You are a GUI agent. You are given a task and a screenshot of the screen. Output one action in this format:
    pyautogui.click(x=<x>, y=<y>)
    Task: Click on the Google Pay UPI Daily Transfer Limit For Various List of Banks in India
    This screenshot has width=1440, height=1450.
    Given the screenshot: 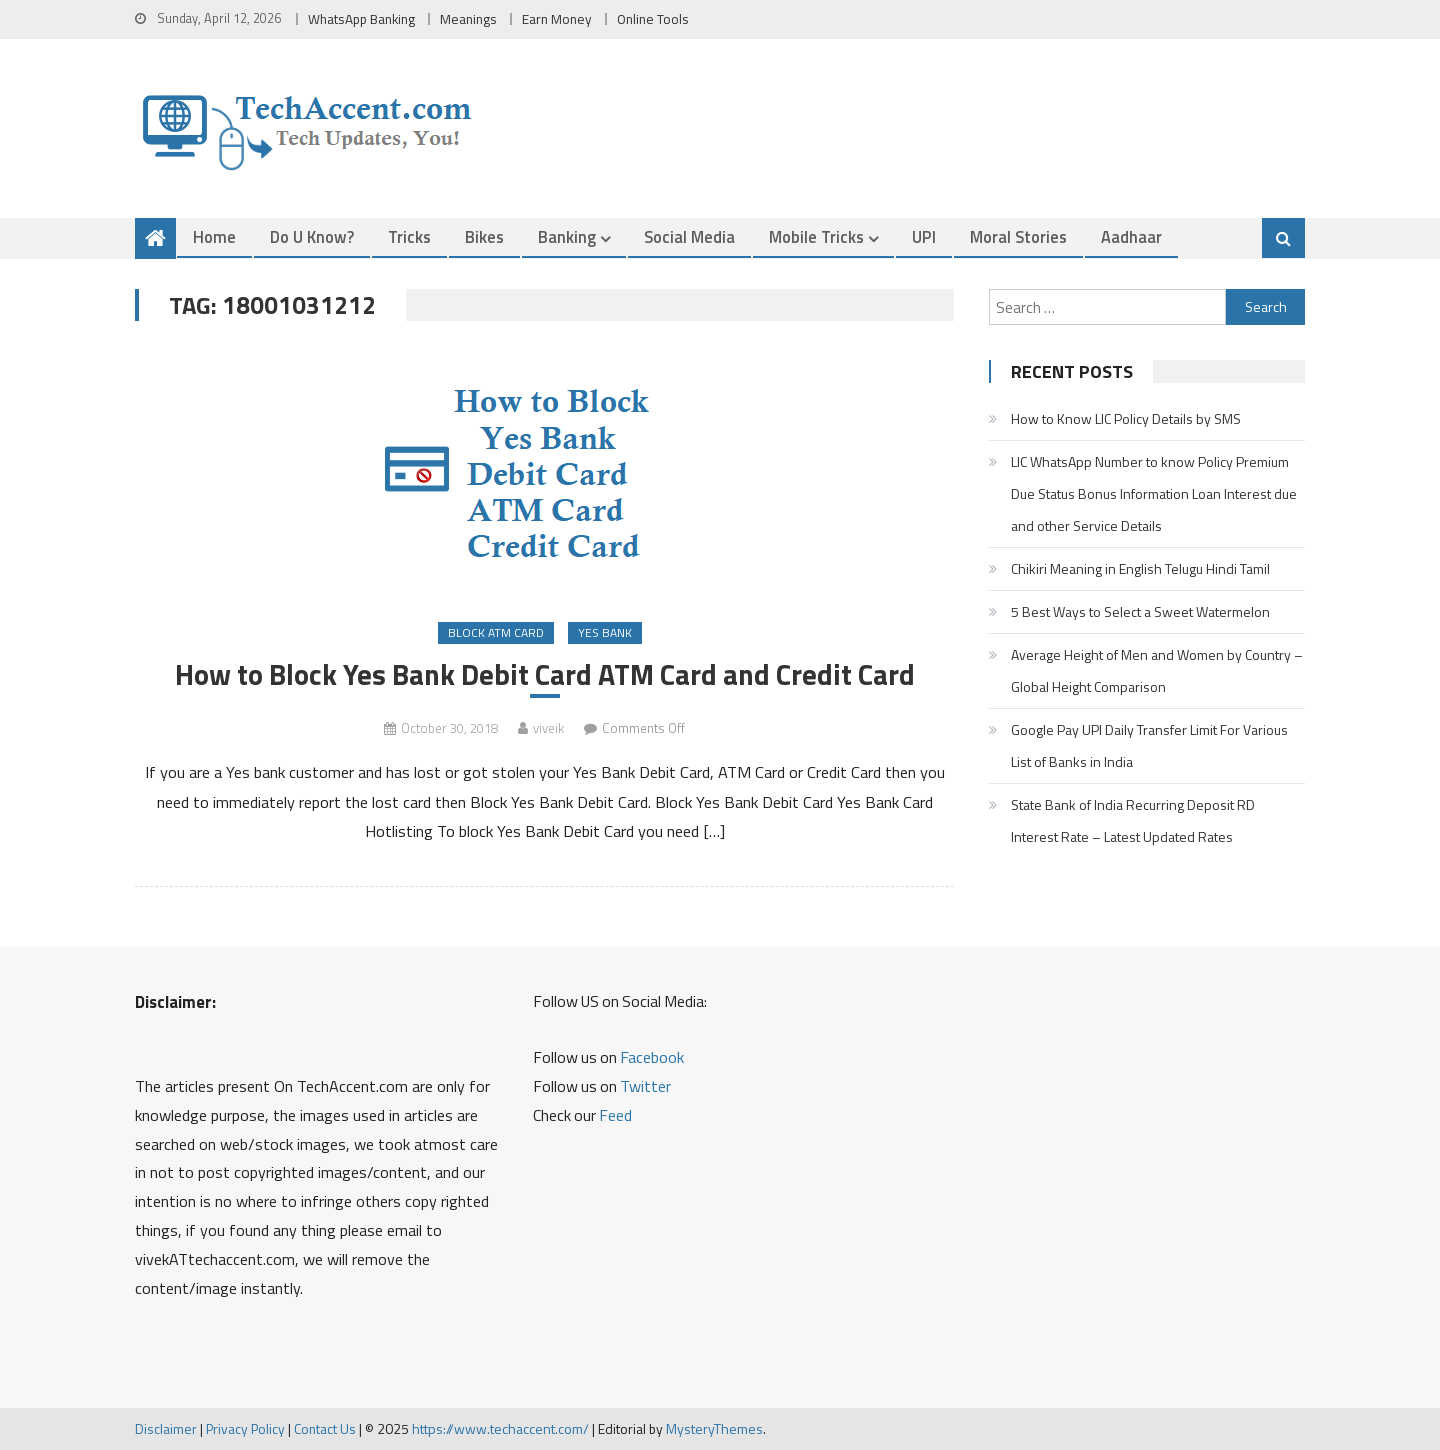 What is the action you would take?
    pyautogui.click(x=1149, y=745)
    